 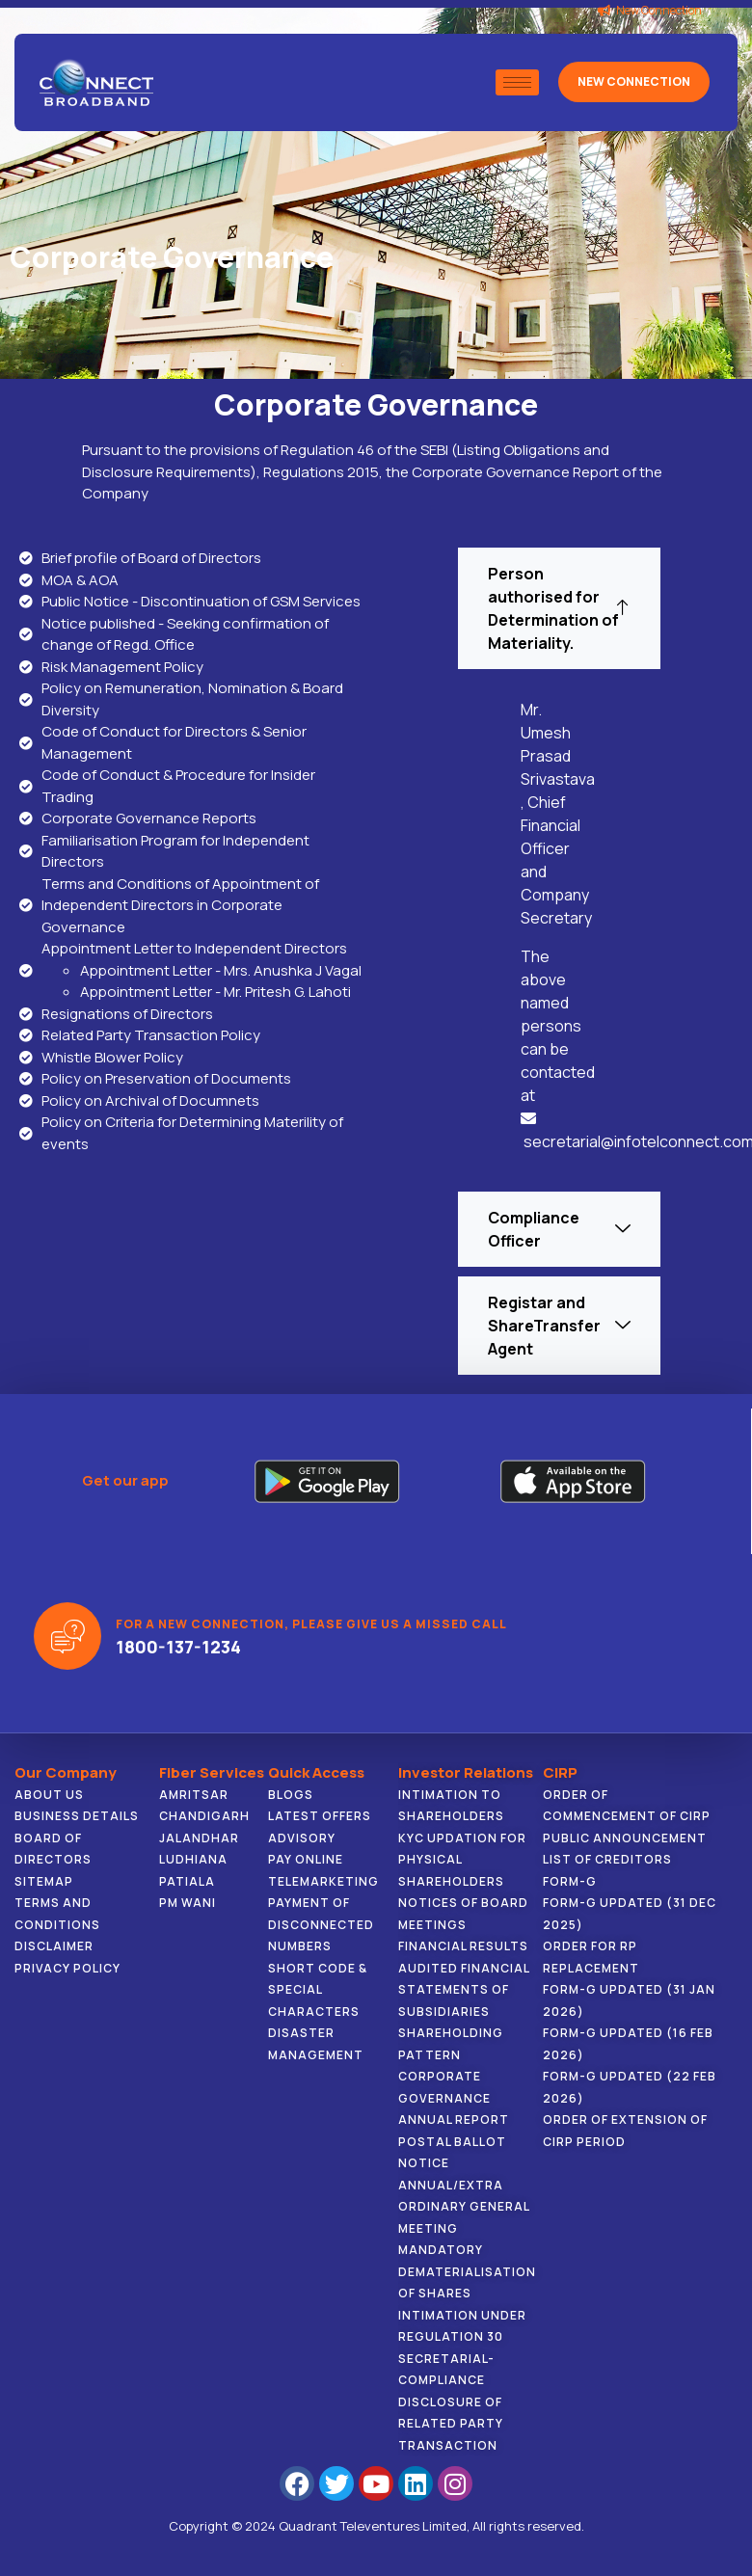 What do you see at coordinates (221, 970) in the screenshot?
I see `Appointment Letter - Mrs. Anushka J Vagal` at bounding box center [221, 970].